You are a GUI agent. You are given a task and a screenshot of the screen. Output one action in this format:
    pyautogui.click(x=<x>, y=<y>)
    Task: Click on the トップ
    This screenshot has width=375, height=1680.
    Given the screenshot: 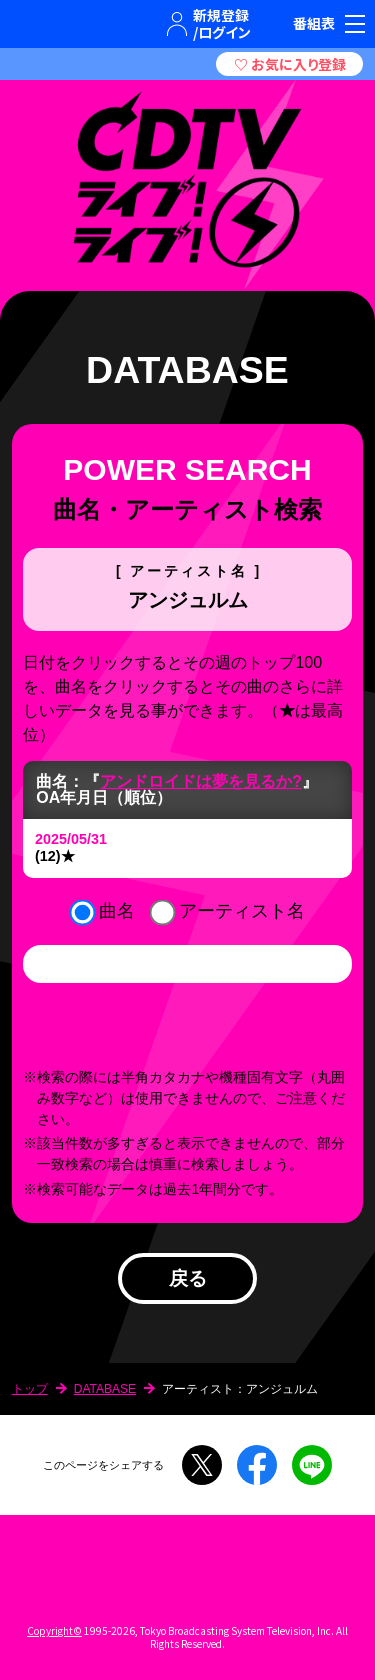 What is the action you would take?
    pyautogui.click(x=30, y=1389)
    